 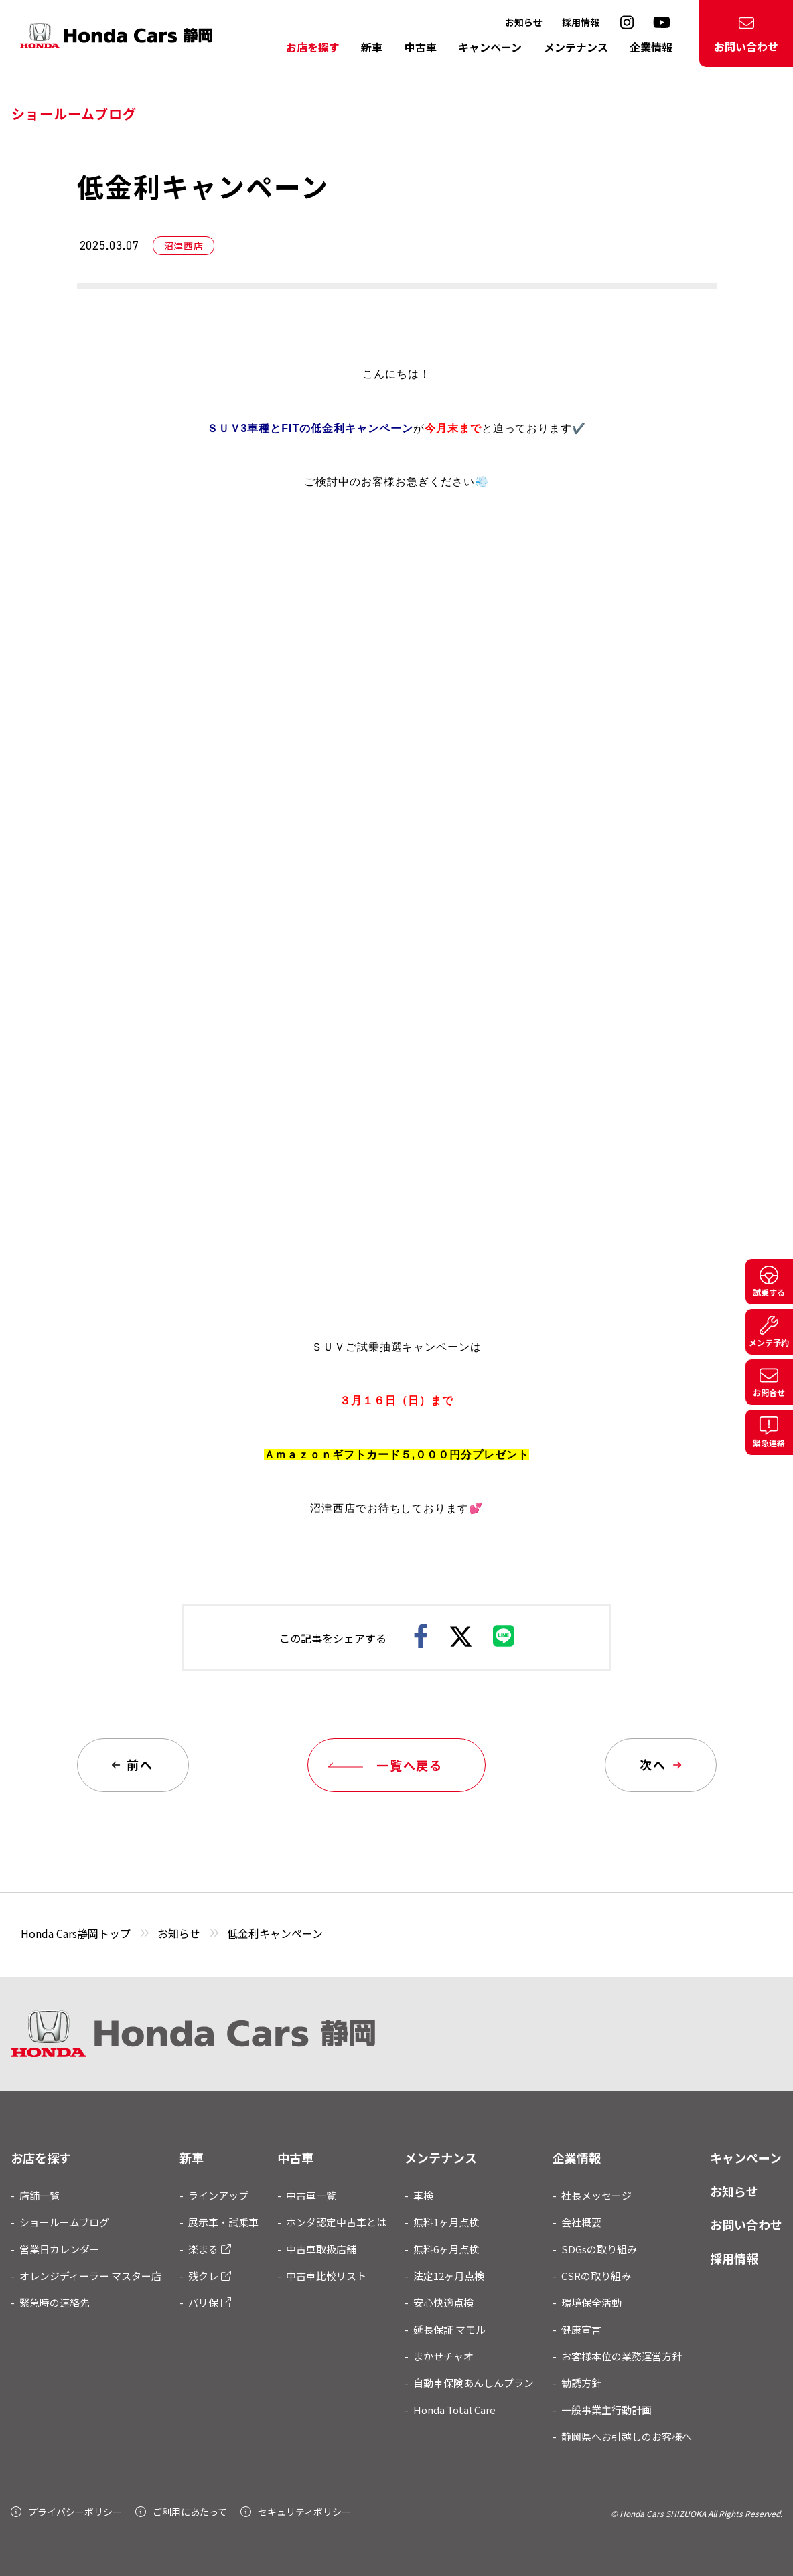 I want to click on Honda Cars静岡トップ, so click(x=76, y=1933).